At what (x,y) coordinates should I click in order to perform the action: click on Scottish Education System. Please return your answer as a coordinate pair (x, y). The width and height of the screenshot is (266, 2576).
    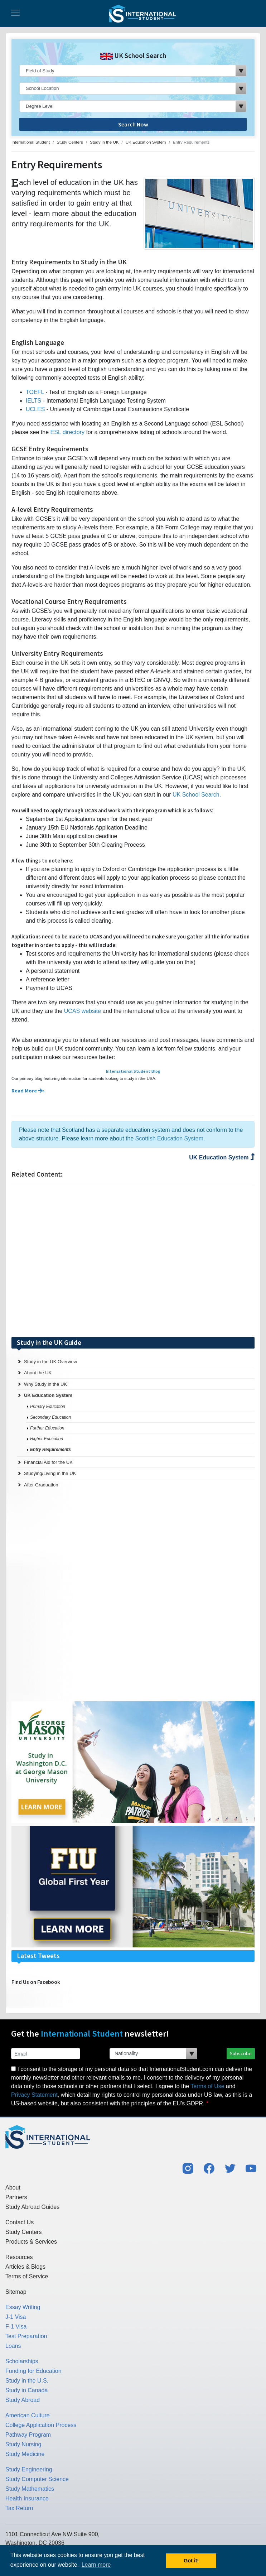
    Looking at the image, I should click on (169, 1138).